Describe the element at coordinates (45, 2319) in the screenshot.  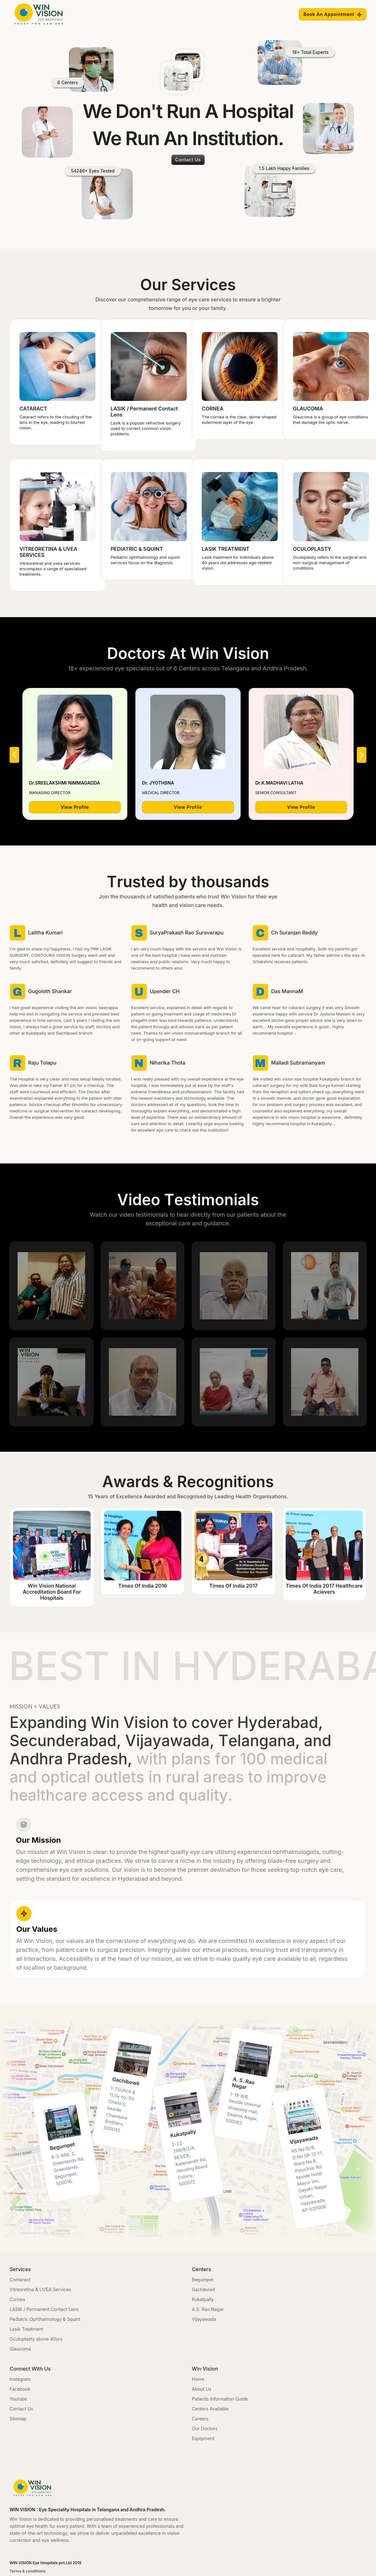
I see `Pediatric Ophthalmology & Squint` at that location.